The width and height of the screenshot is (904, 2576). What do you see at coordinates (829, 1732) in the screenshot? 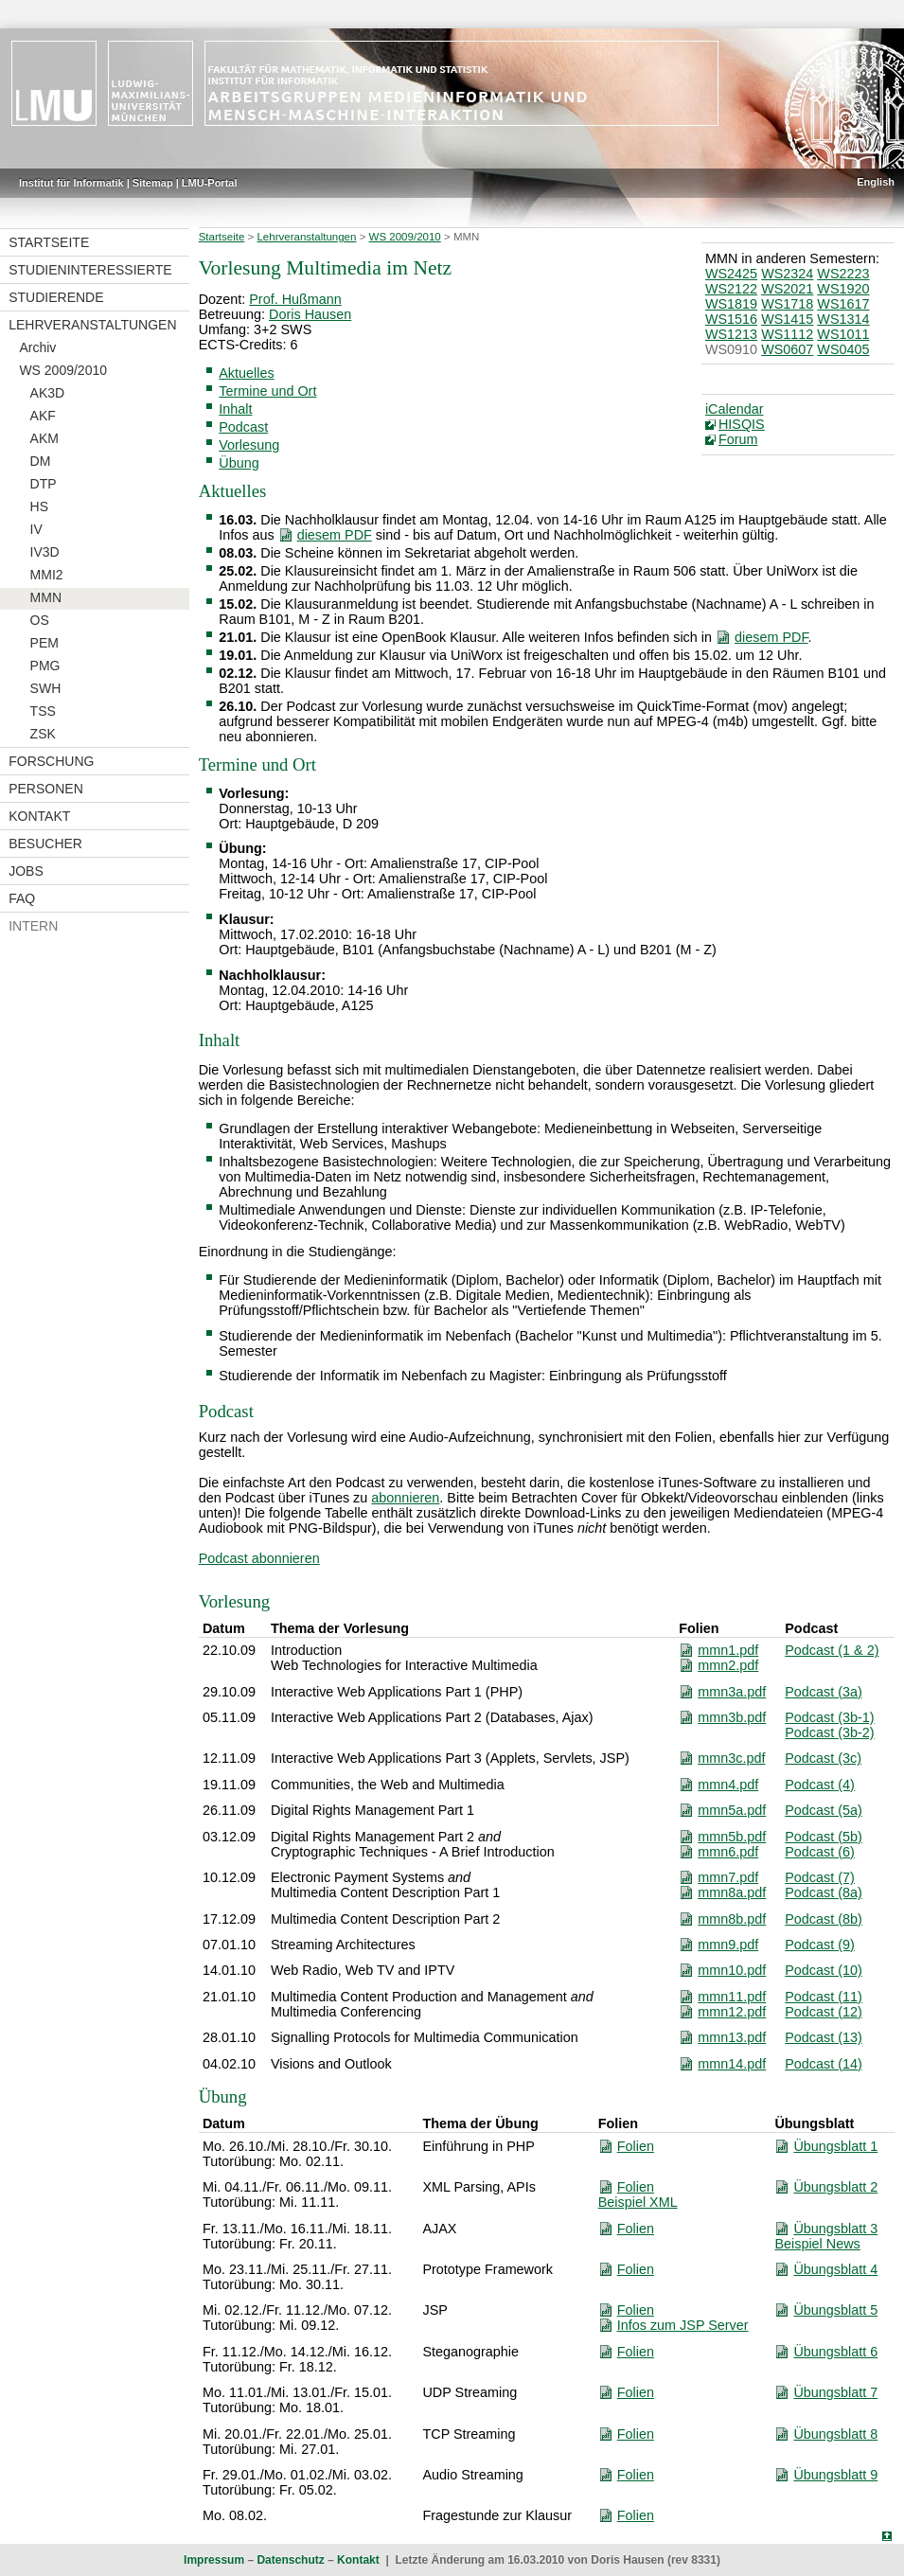
I see `Podcast (3b-2)` at bounding box center [829, 1732].